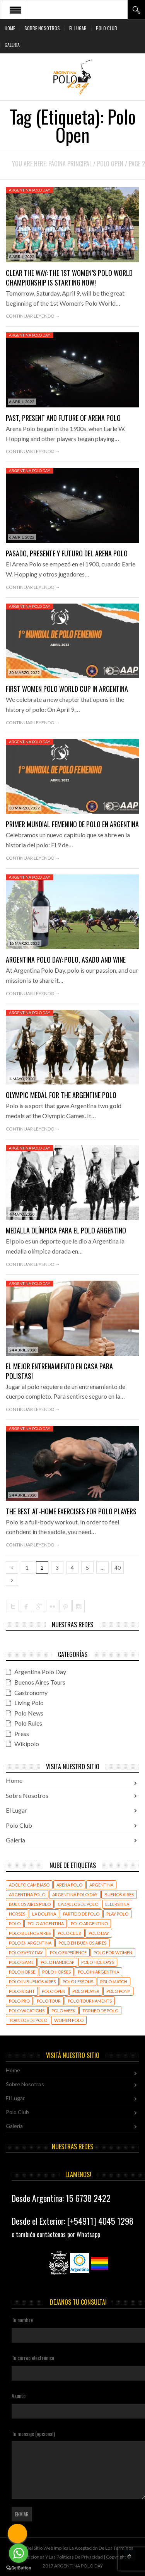 Image resolution: width=145 pixels, height=2576 pixels. Describe the element at coordinates (59, 1371) in the screenshot. I see `El mejor entrenamiento en casa para polistas!` at that location.